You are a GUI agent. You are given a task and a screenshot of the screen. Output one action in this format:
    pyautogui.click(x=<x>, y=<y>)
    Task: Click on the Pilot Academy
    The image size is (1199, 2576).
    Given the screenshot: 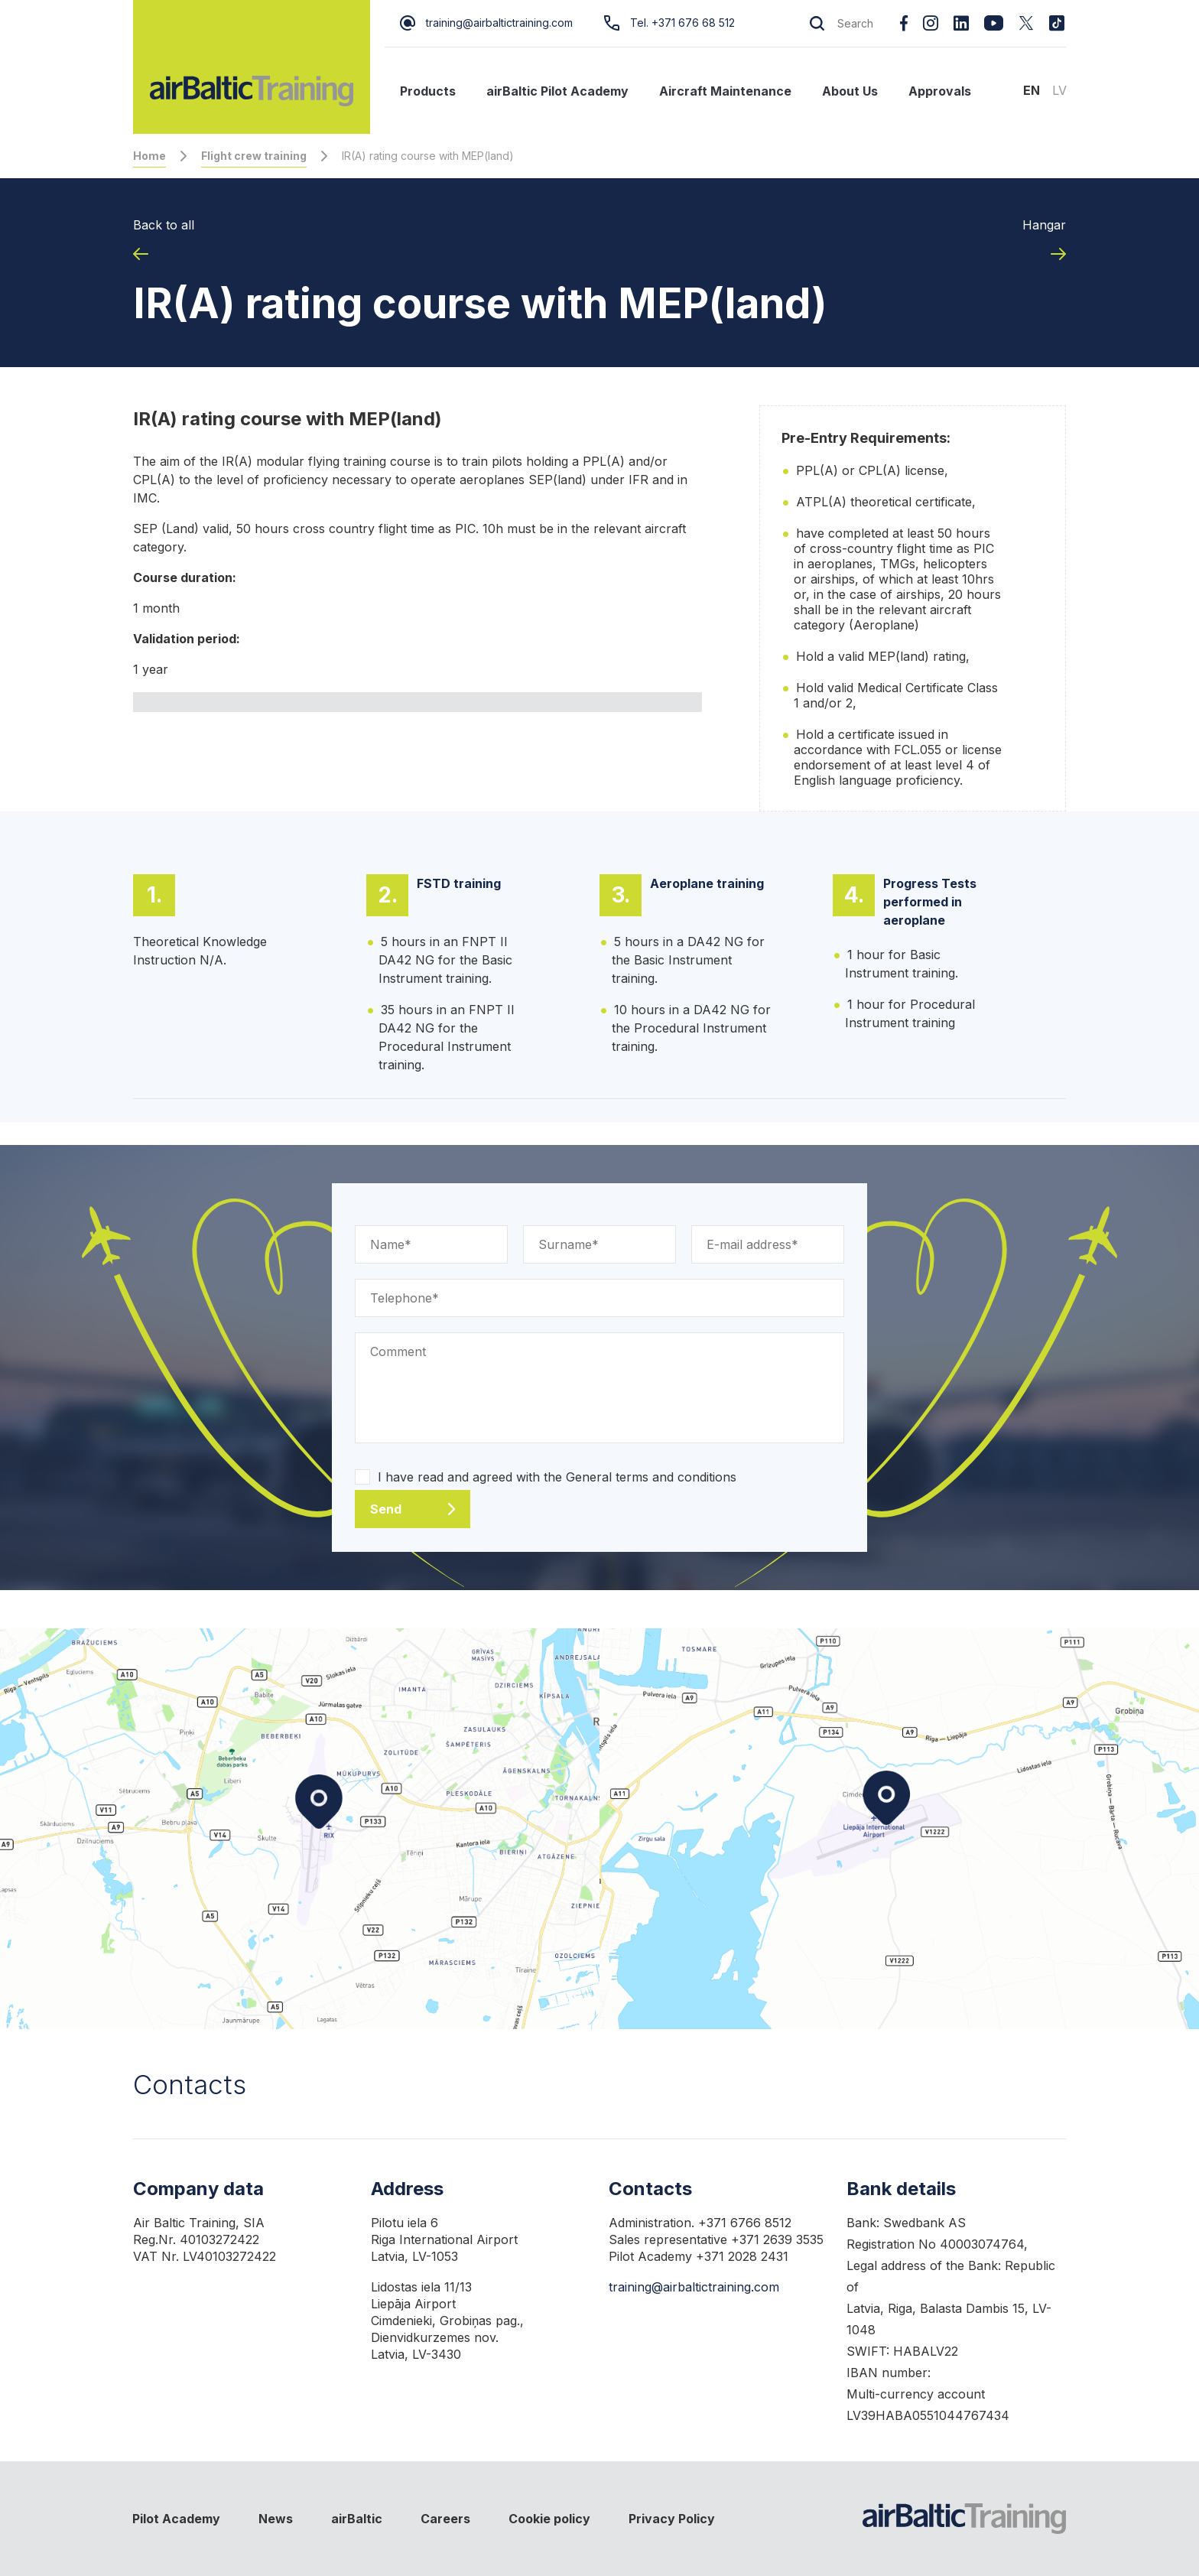 What is the action you would take?
    pyautogui.click(x=176, y=2518)
    